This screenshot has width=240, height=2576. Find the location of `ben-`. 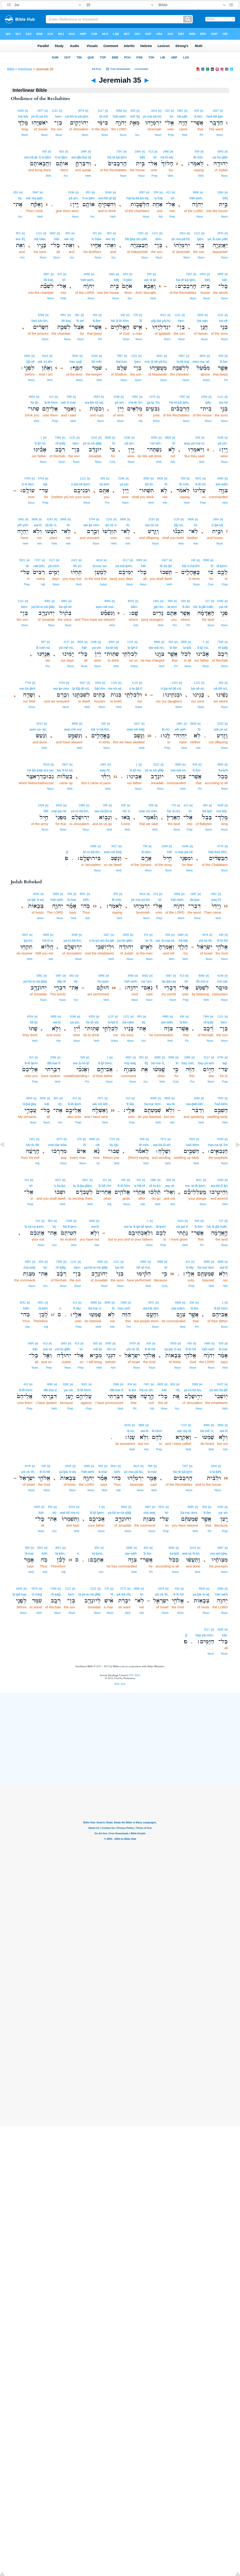

ben- is located at coordinates (58, 116).